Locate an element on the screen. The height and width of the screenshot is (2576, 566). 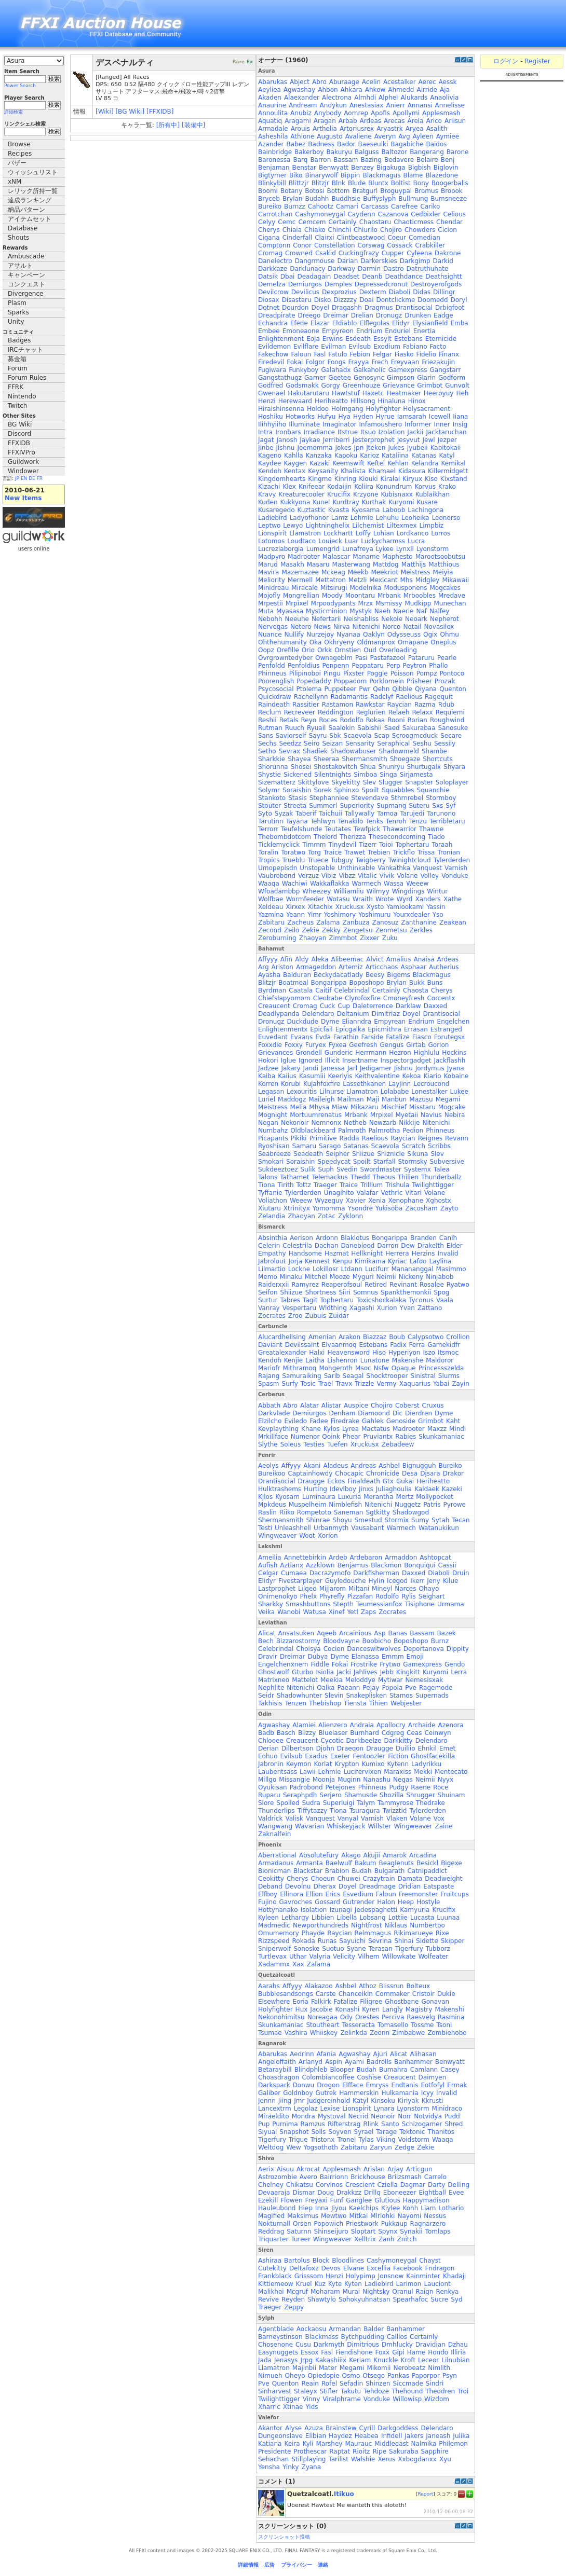
Nimblefish is located at coordinates (345, 1504).